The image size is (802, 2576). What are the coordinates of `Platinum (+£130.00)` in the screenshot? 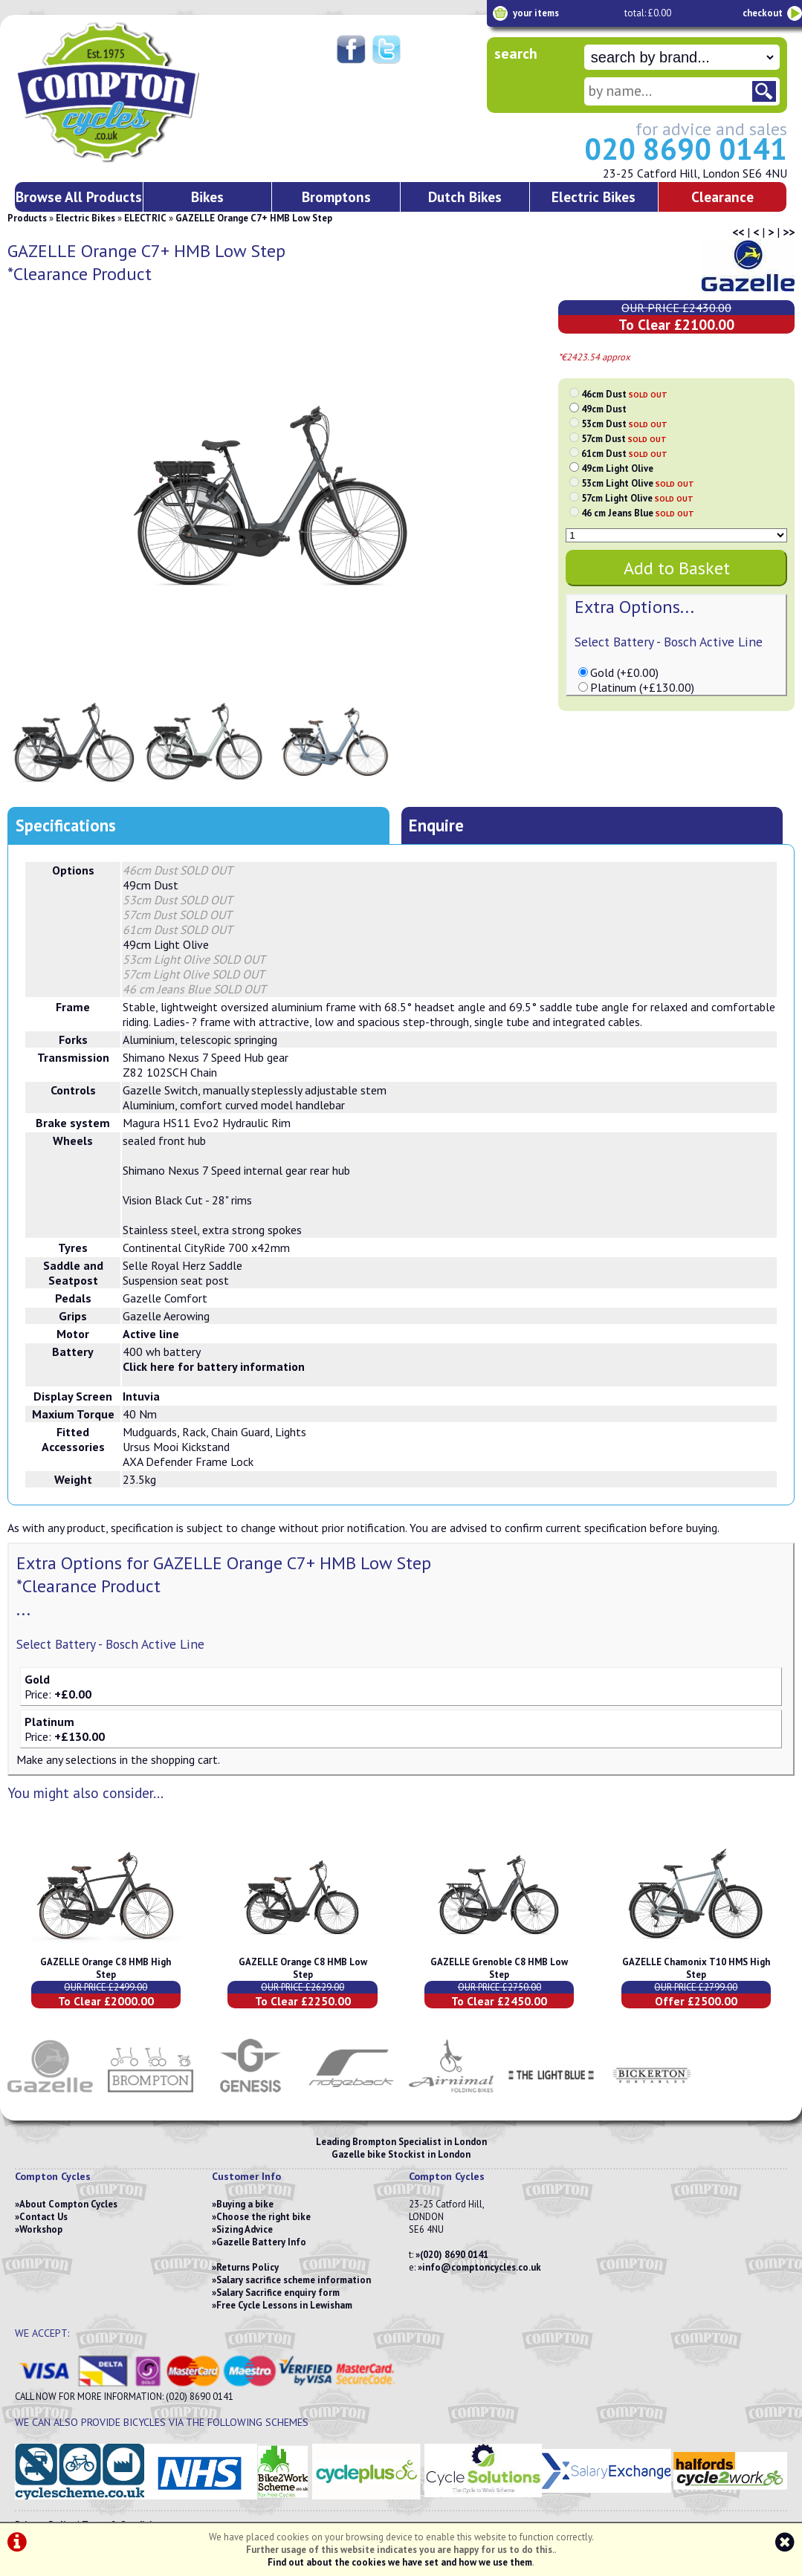 It's located at (642, 687).